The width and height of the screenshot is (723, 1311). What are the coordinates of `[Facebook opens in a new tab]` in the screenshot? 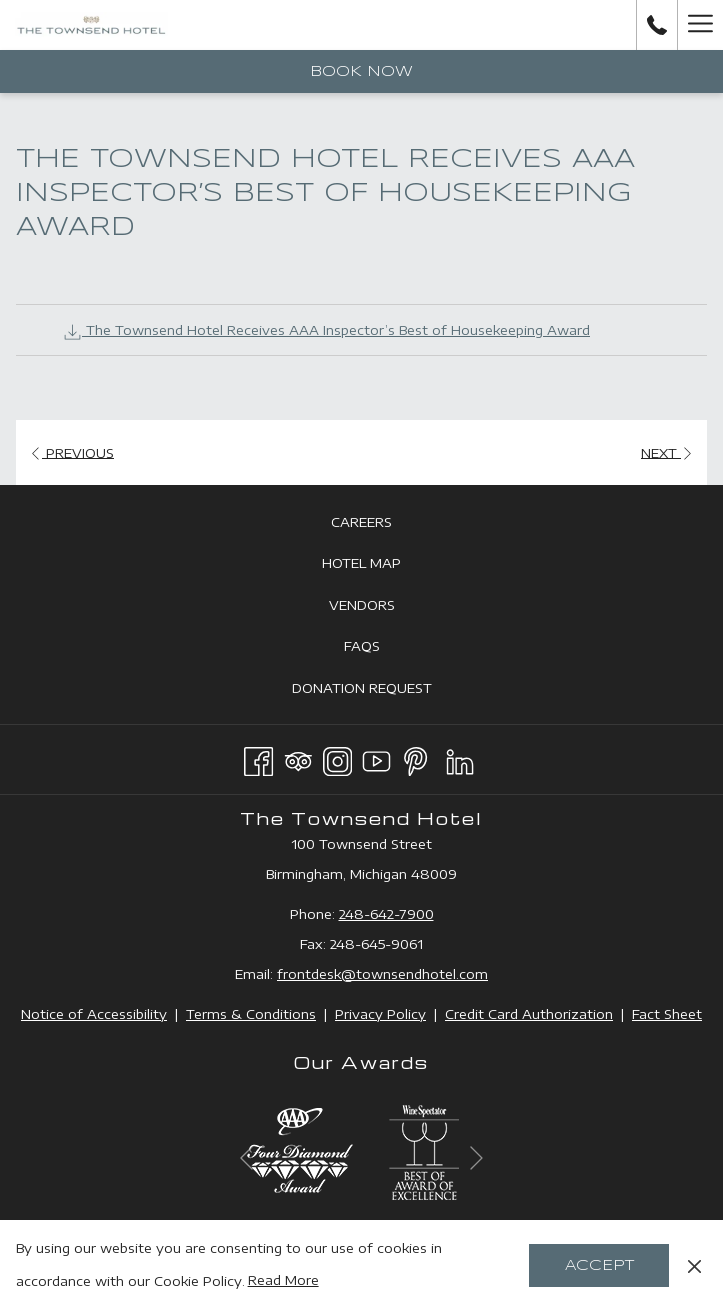 It's located at (258, 758).